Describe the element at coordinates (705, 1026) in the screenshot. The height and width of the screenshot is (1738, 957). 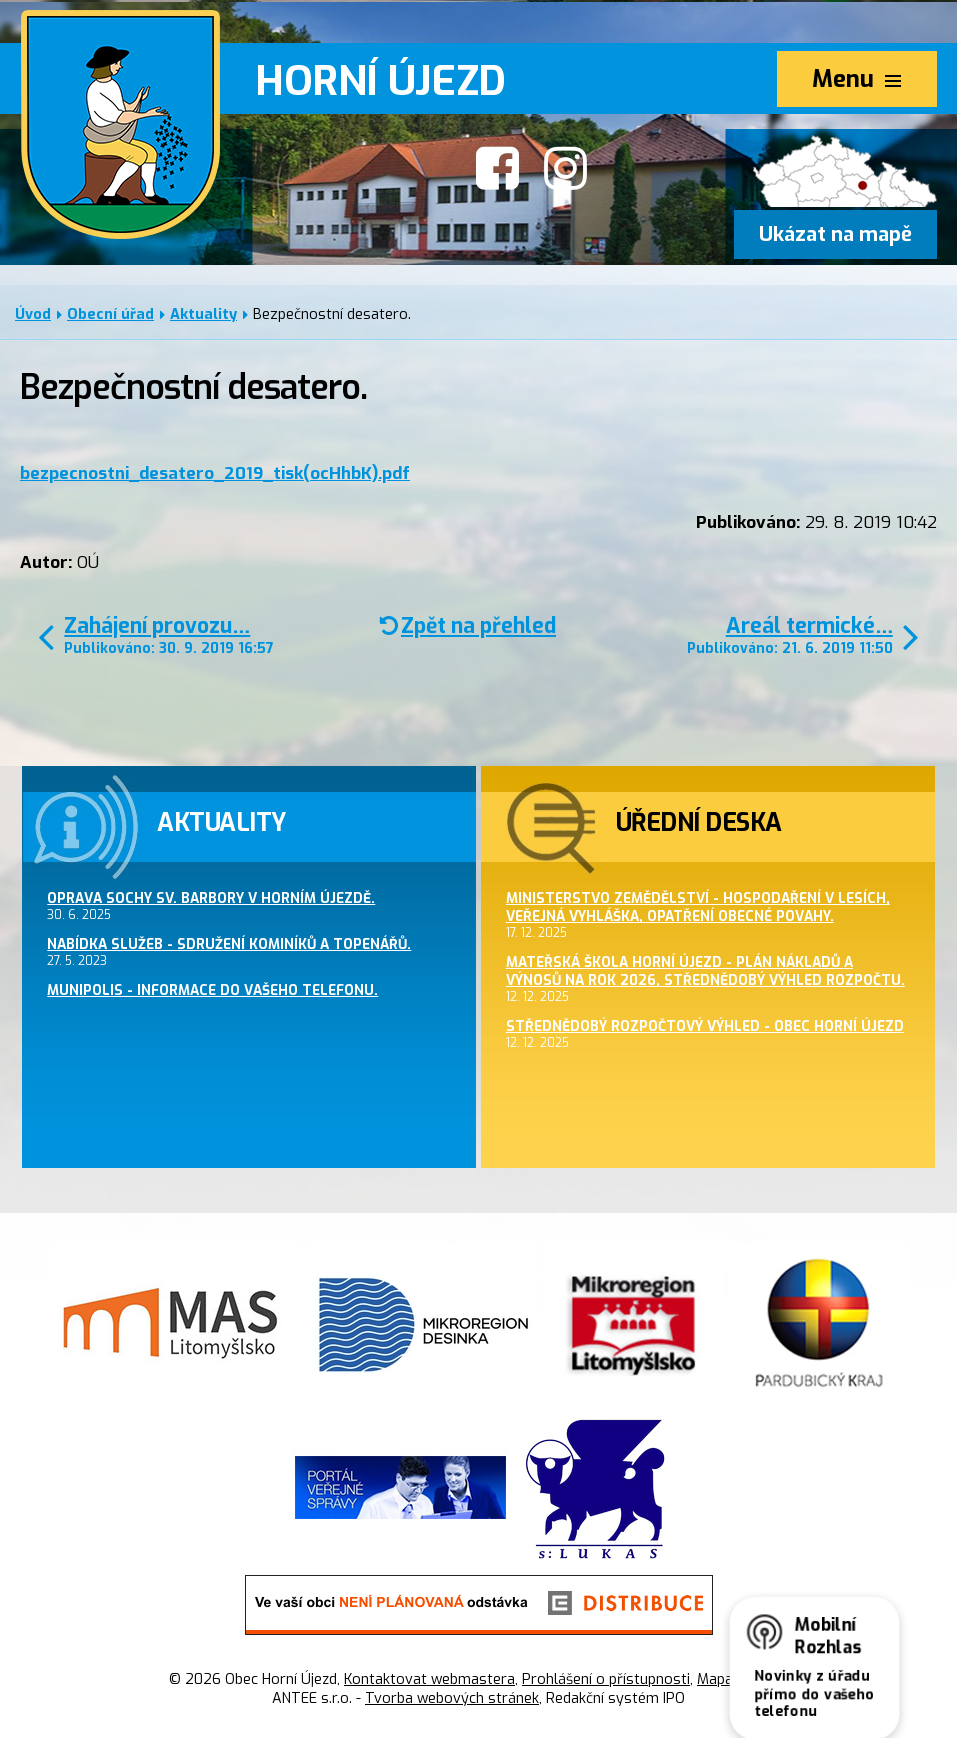
I see `Střednědobý rozpočtový výhled - obec Horní Újezd` at that location.